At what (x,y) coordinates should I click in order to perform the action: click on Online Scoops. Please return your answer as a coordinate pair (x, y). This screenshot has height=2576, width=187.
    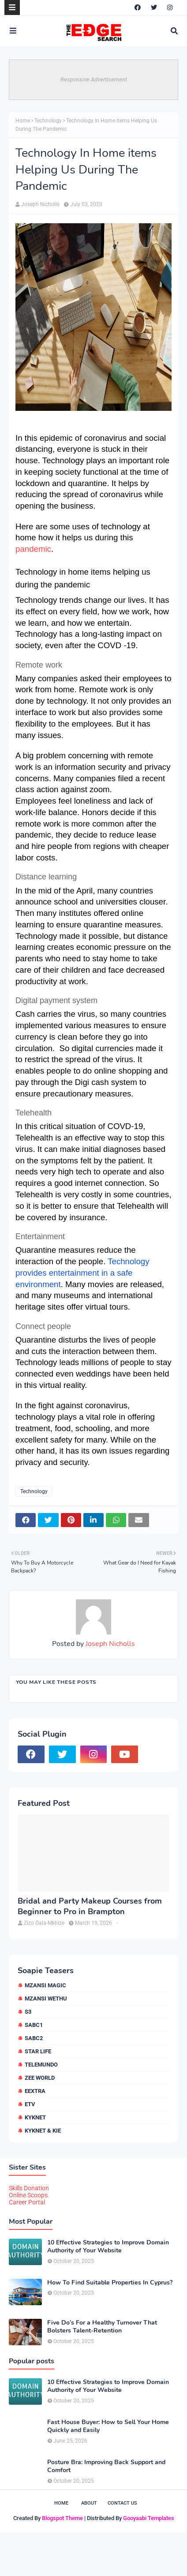
    Looking at the image, I should click on (28, 2195).